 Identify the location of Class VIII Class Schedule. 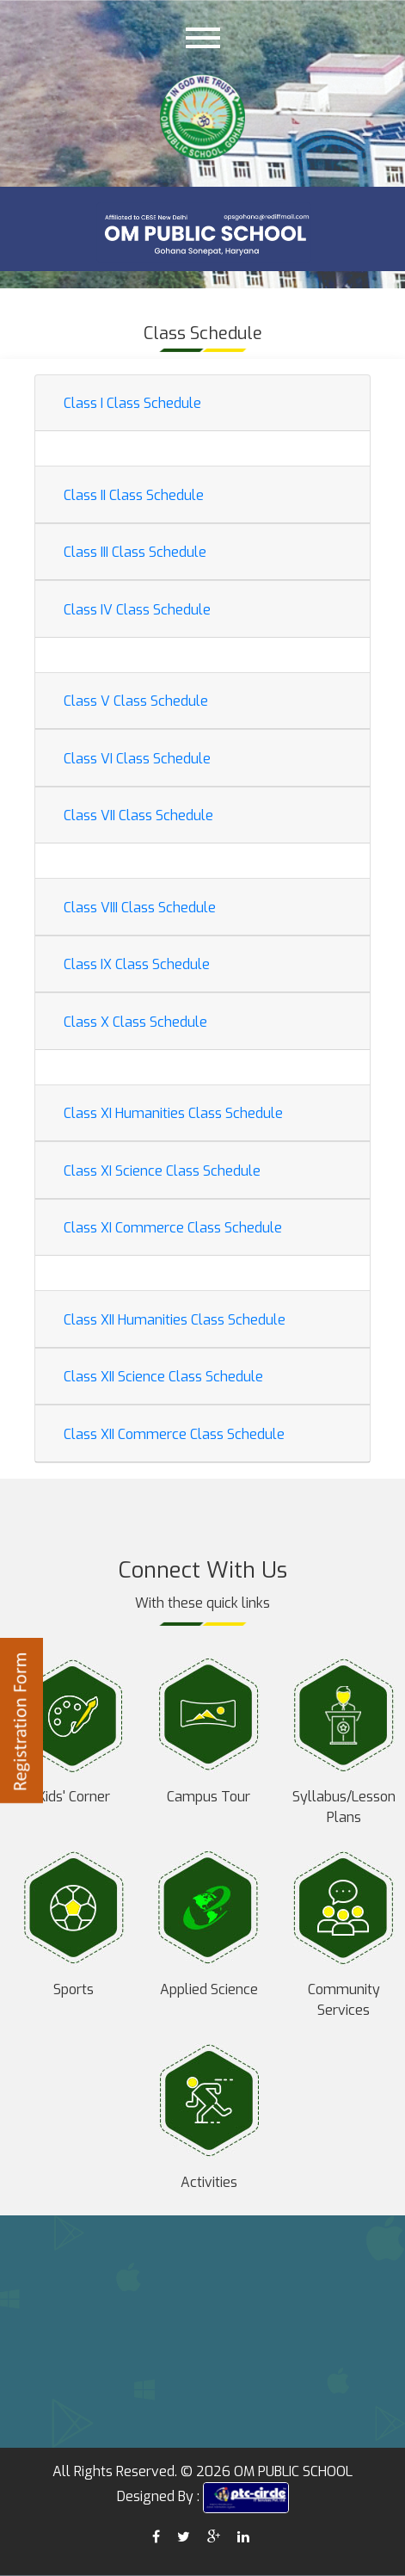
(140, 908).